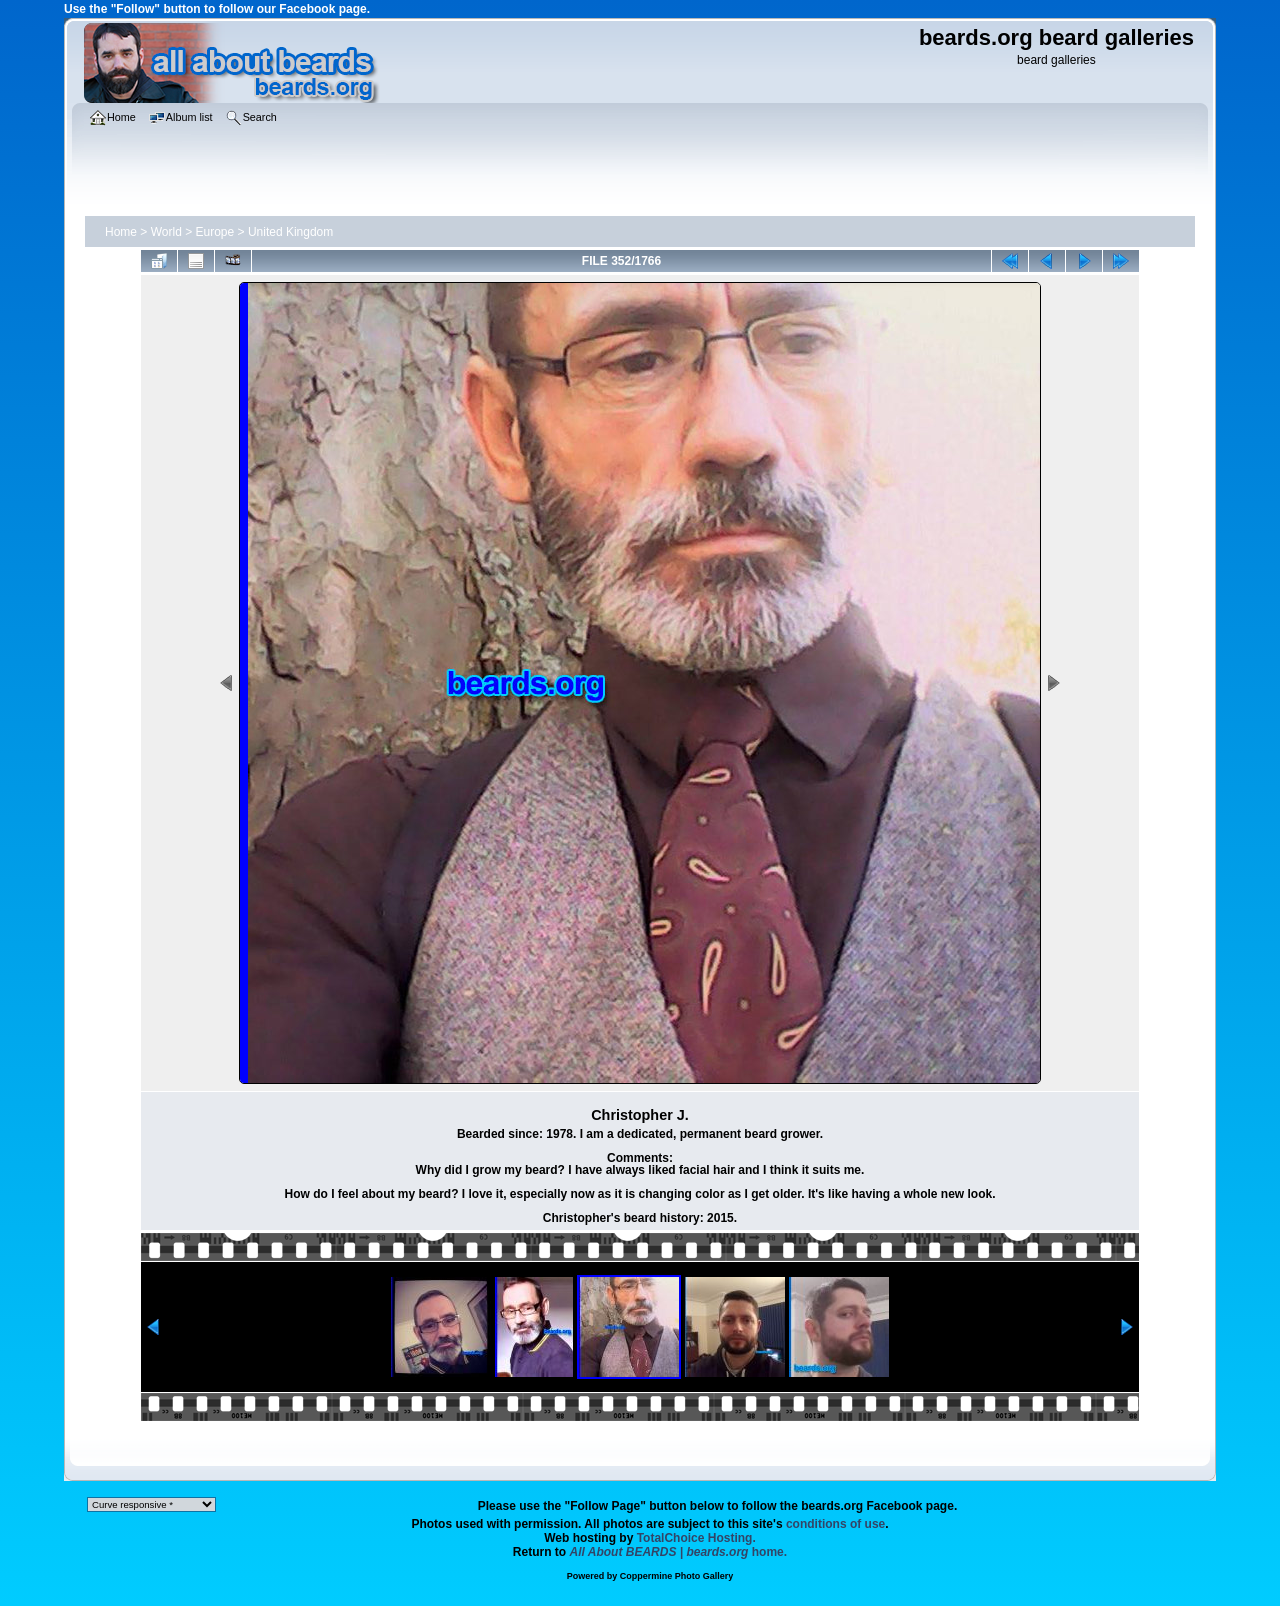  Describe the element at coordinates (121, 232) in the screenshot. I see `Home` at that location.